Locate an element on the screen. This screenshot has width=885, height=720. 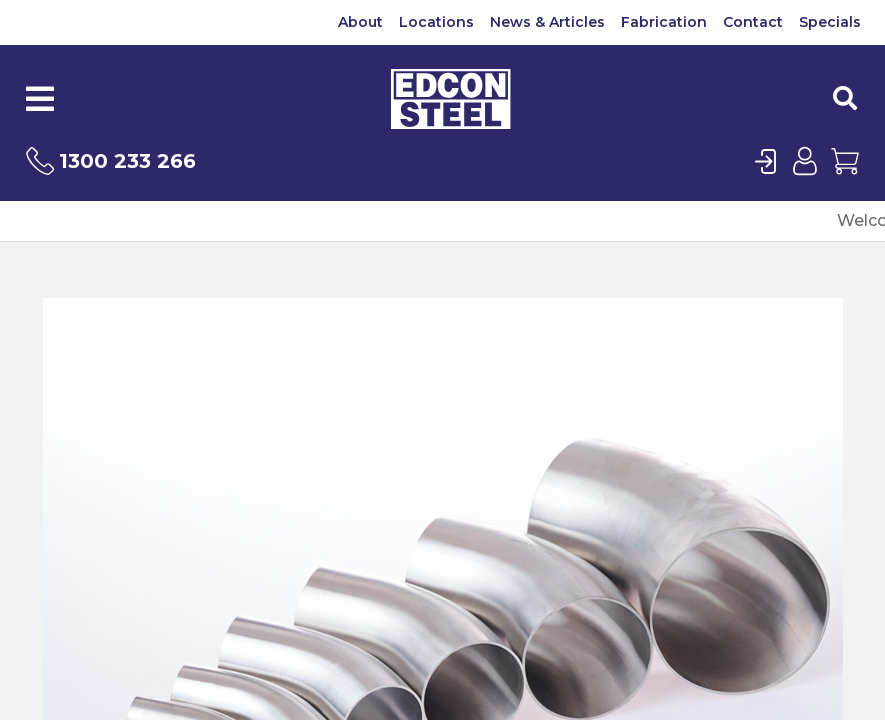
Fabrication is located at coordinates (664, 22).